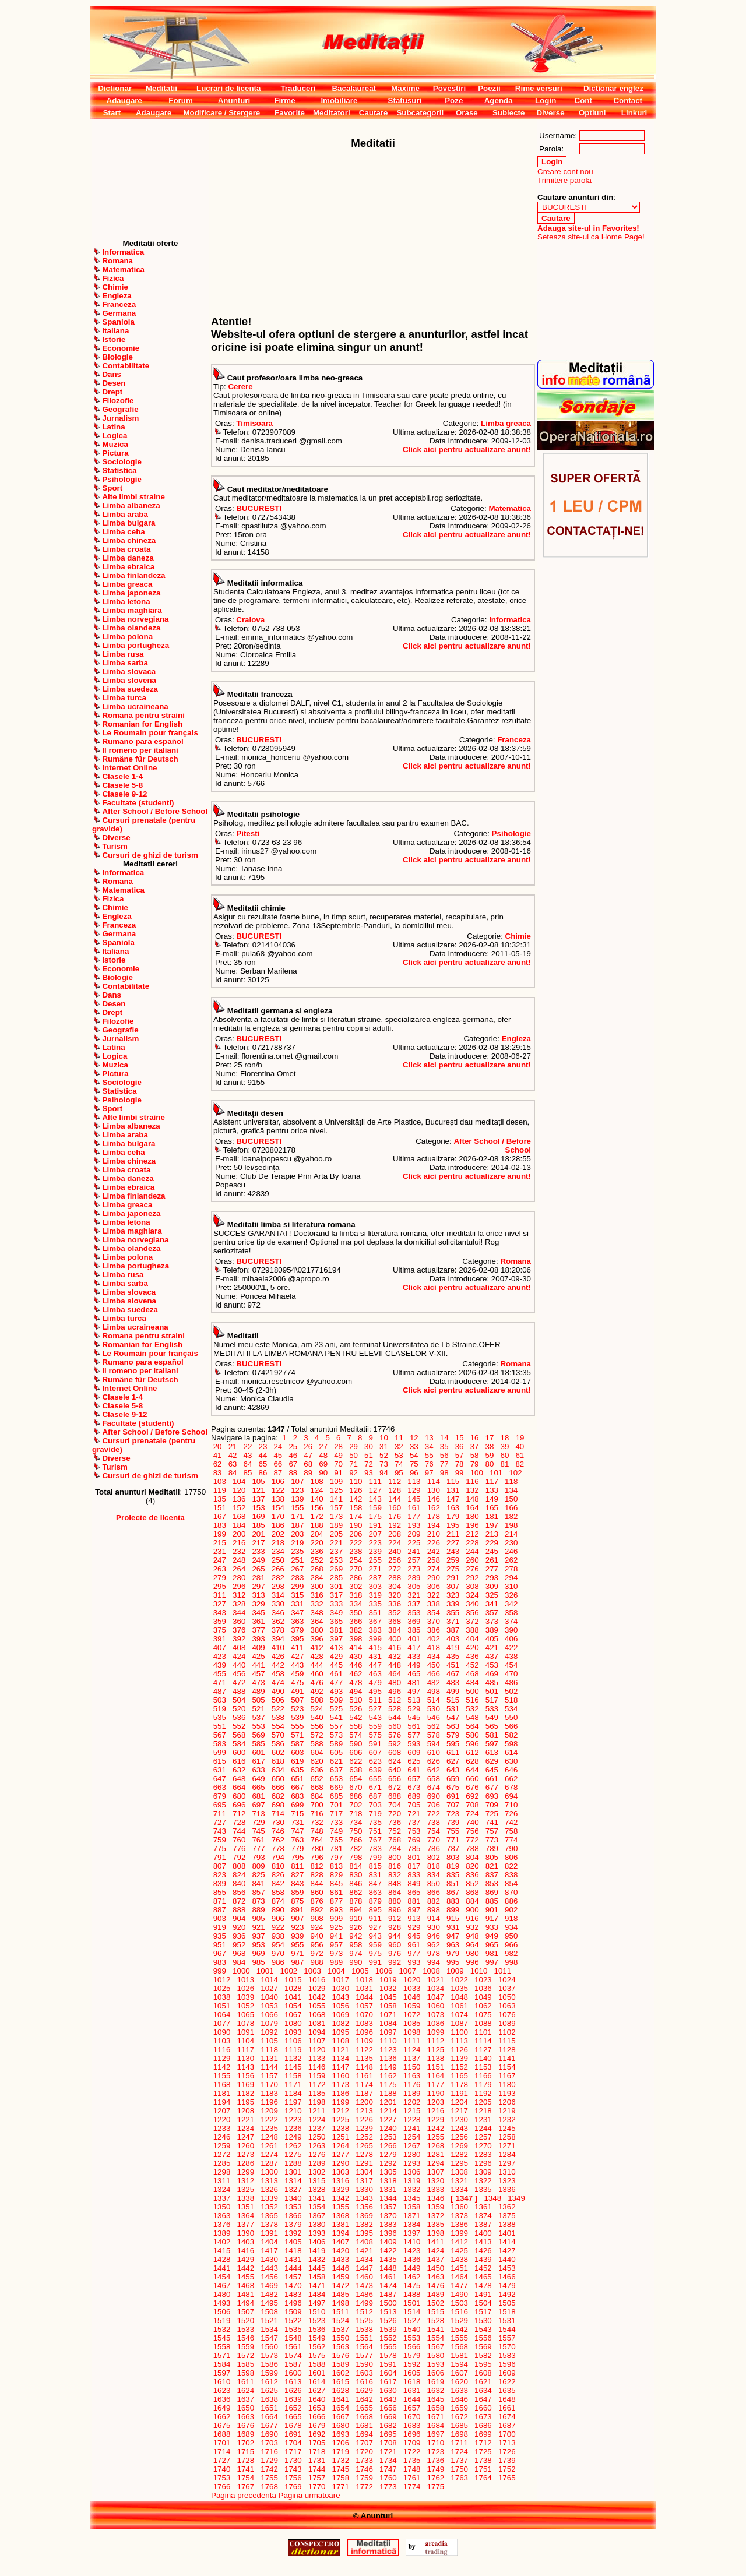 The height and width of the screenshot is (2576, 746). What do you see at coordinates (508, 112) in the screenshot?
I see `Subiecte` at bounding box center [508, 112].